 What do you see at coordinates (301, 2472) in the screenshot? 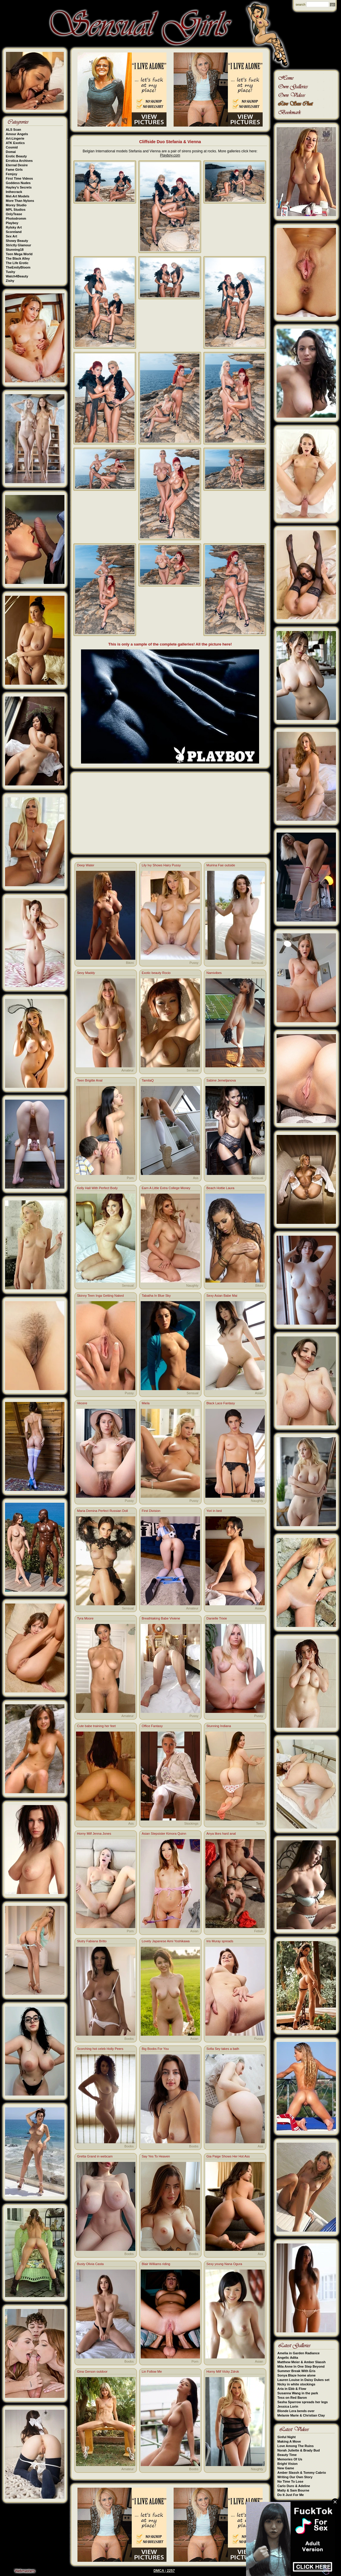
I see `Amber Slassh & Tommy Cabrio` at bounding box center [301, 2472].